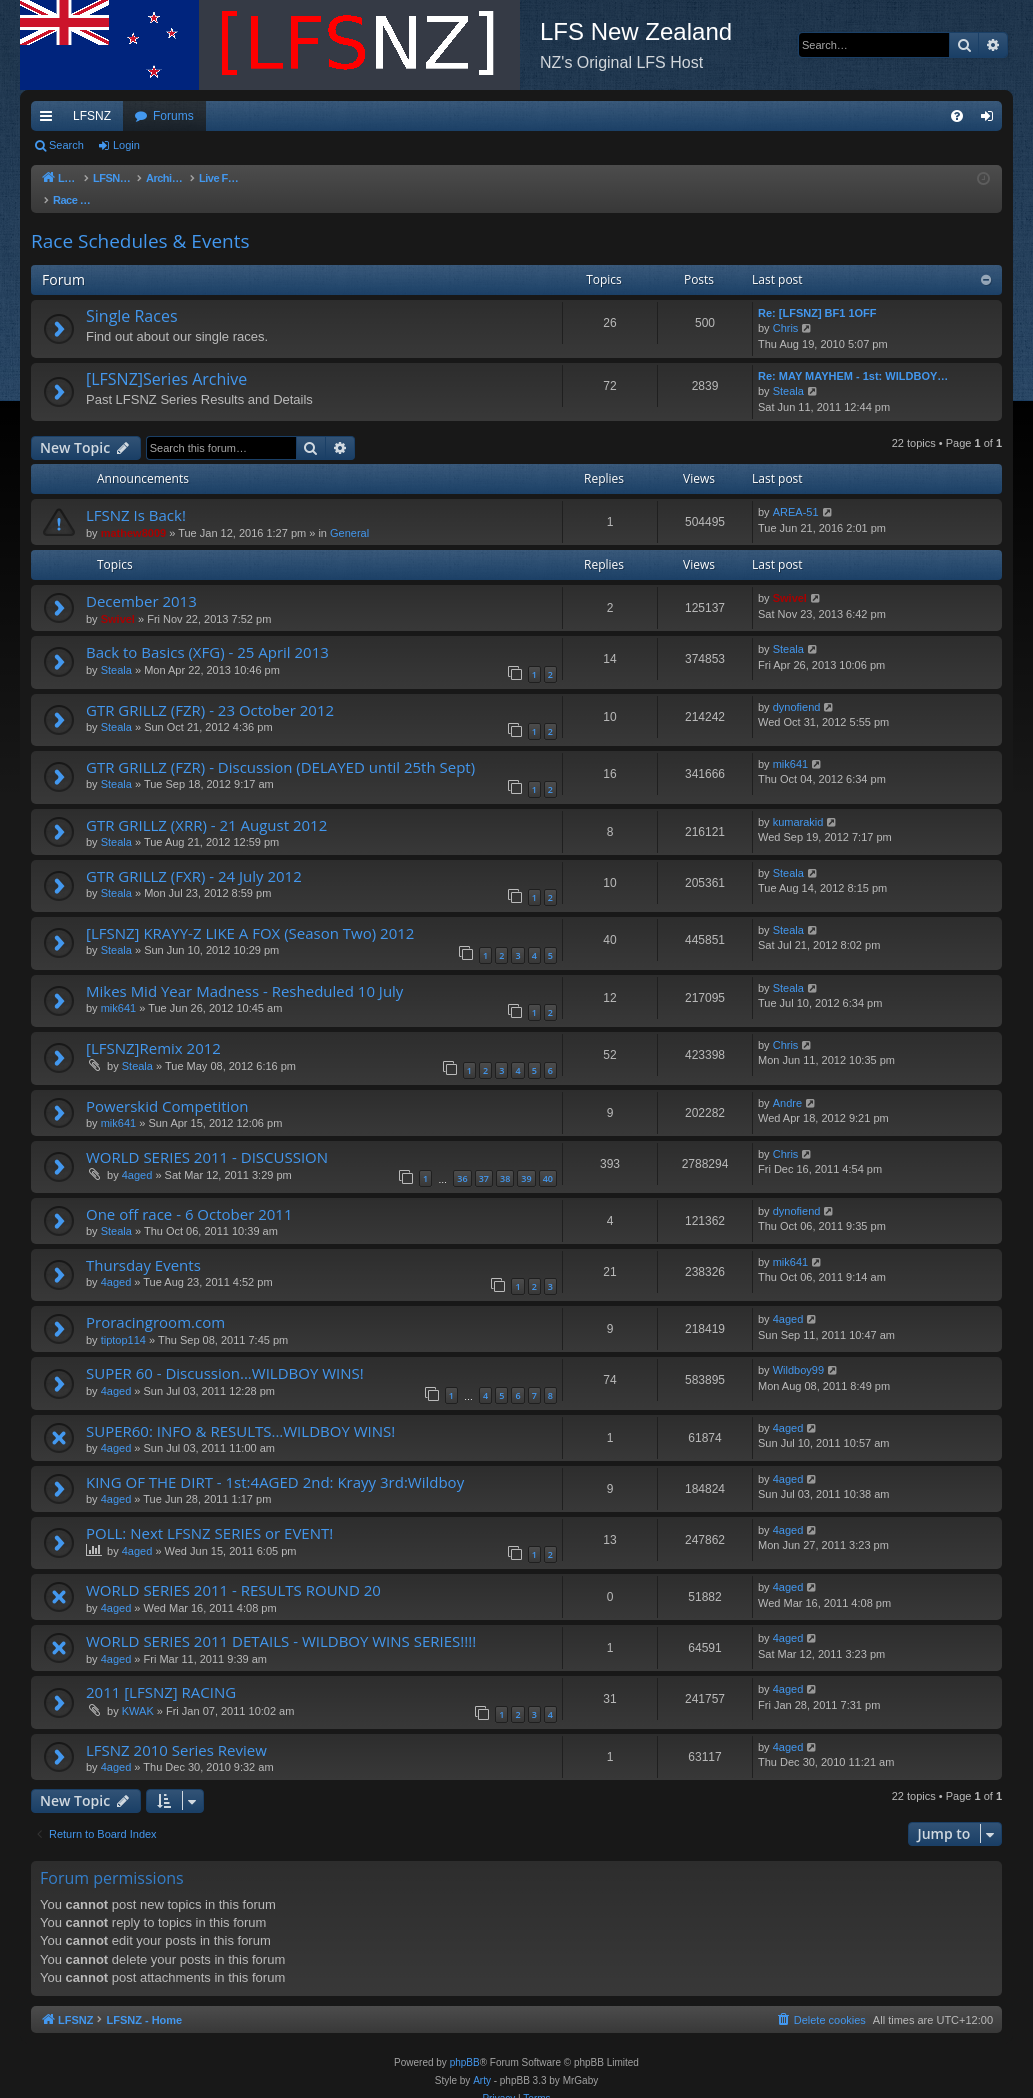 Image resolution: width=1033 pixels, height=2098 pixels. Describe the element at coordinates (465, 2042) in the screenshot. I see `phpBB` at that location.